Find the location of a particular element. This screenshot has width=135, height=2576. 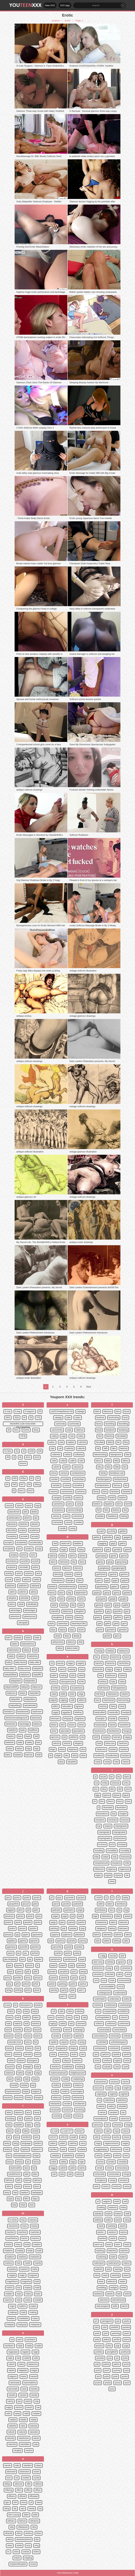

obeys is located at coordinates (38, 2465).